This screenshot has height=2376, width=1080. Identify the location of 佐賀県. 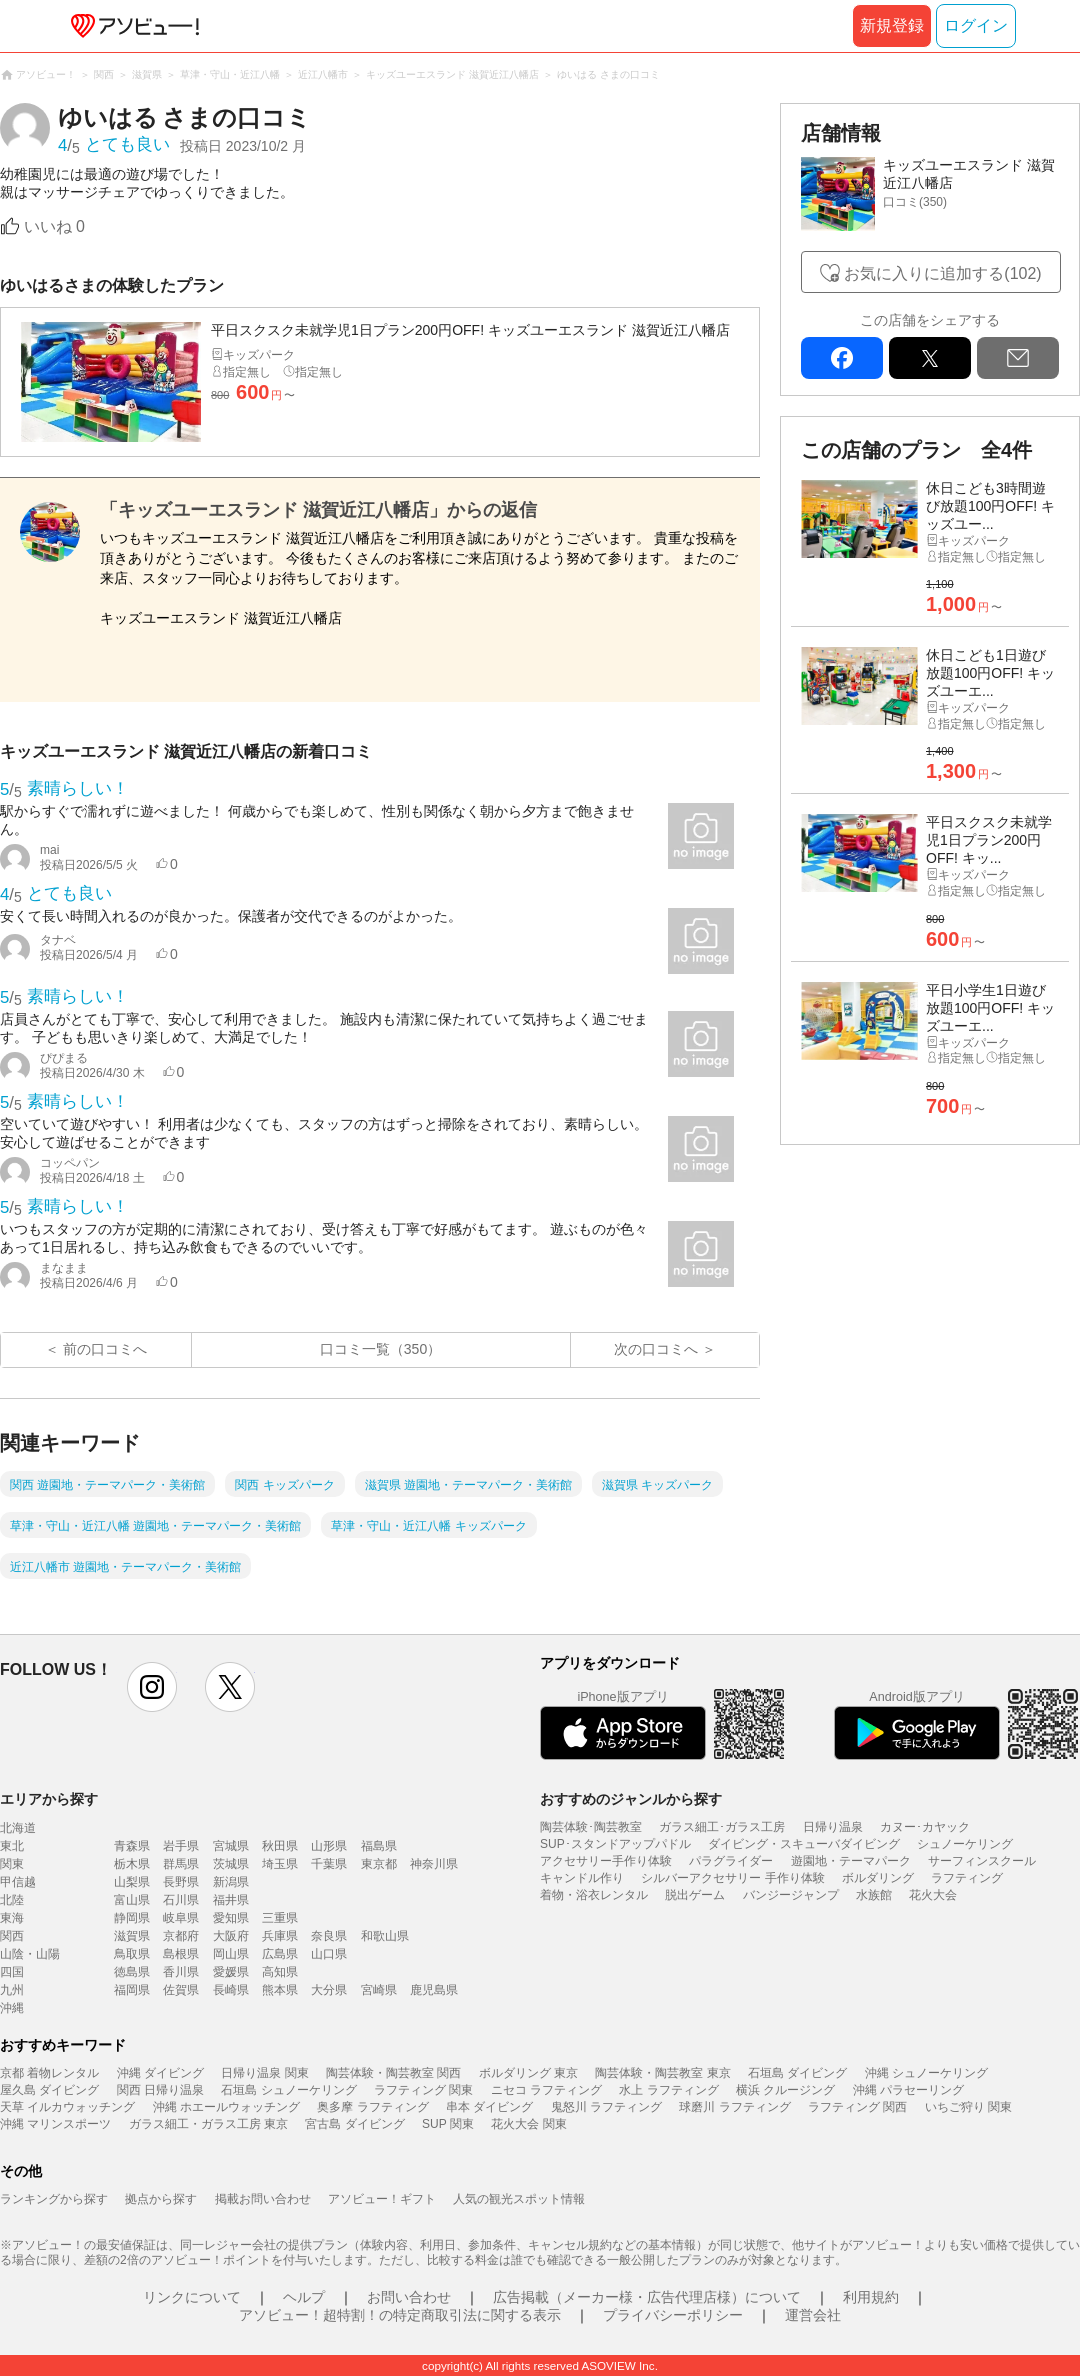
(181, 1990).